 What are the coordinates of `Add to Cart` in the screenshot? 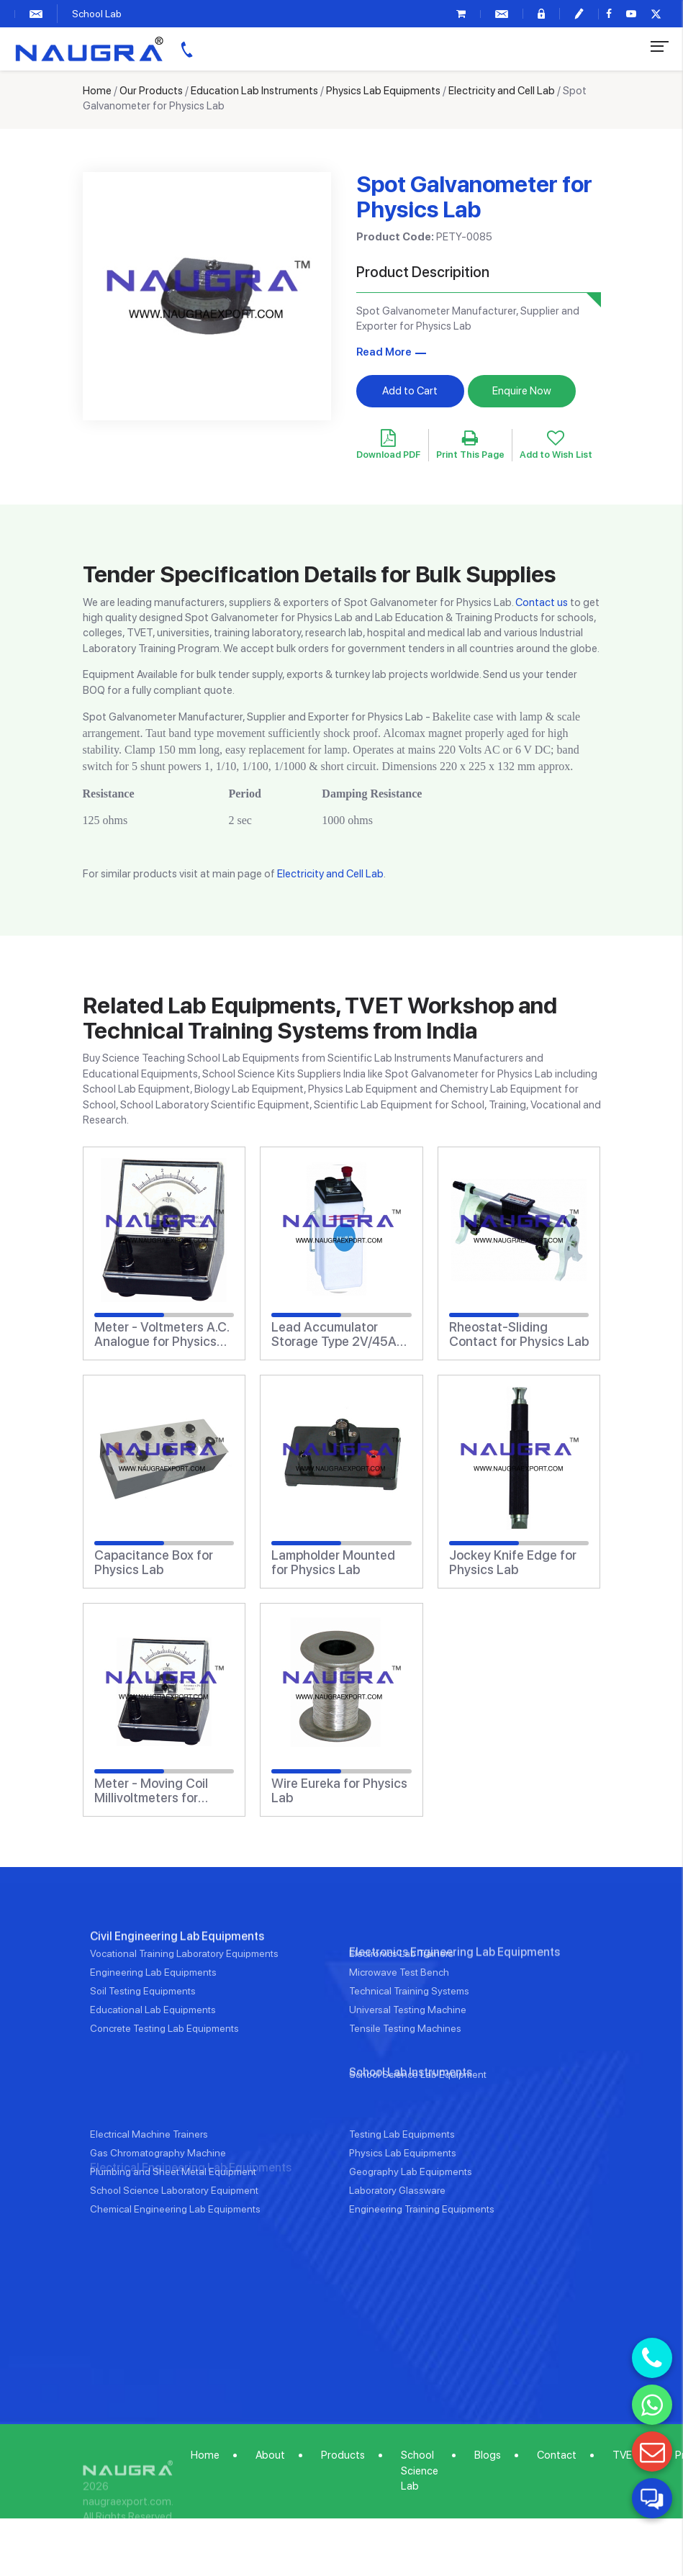 It's located at (410, 390).